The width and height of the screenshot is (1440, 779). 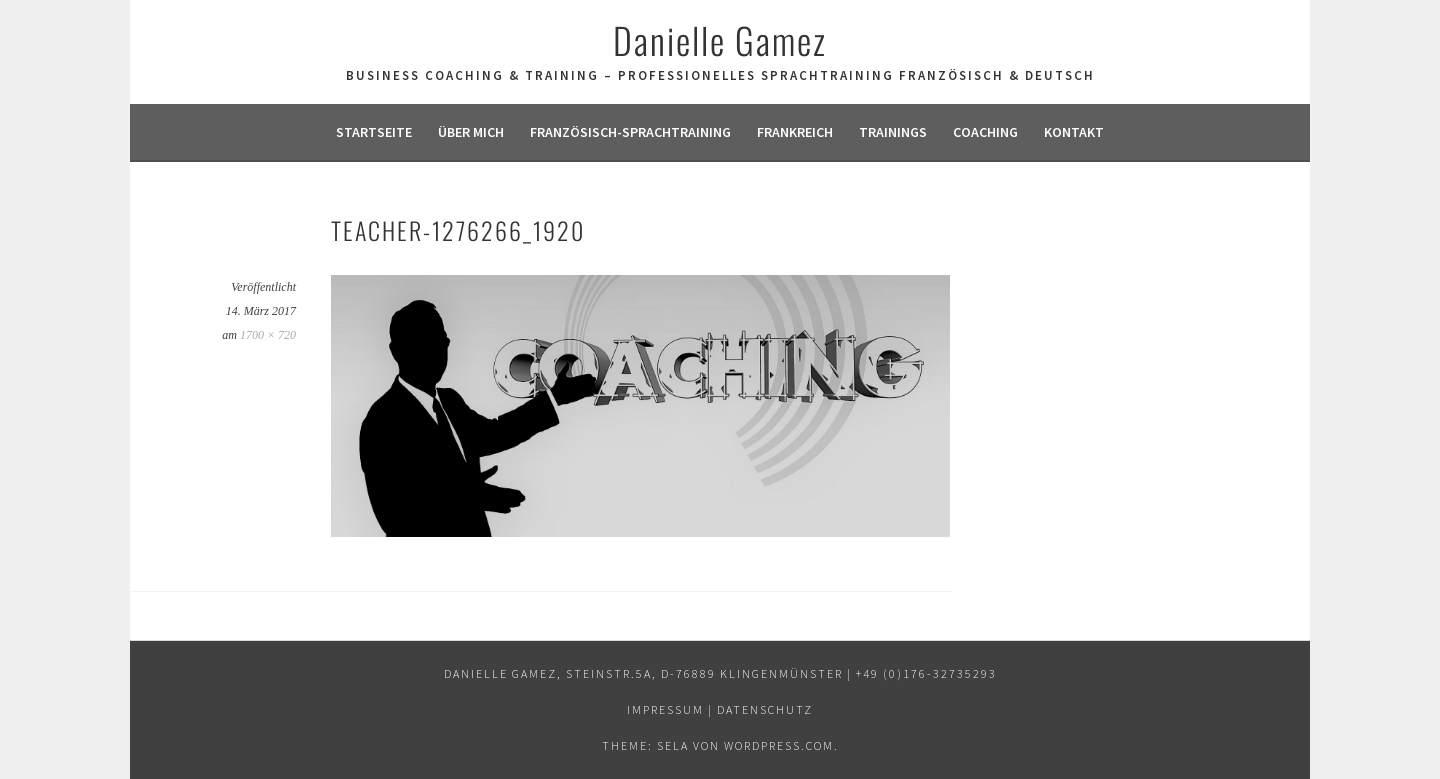 I want to click on +49 (0)176-32735293, so click(x=926, y=673).